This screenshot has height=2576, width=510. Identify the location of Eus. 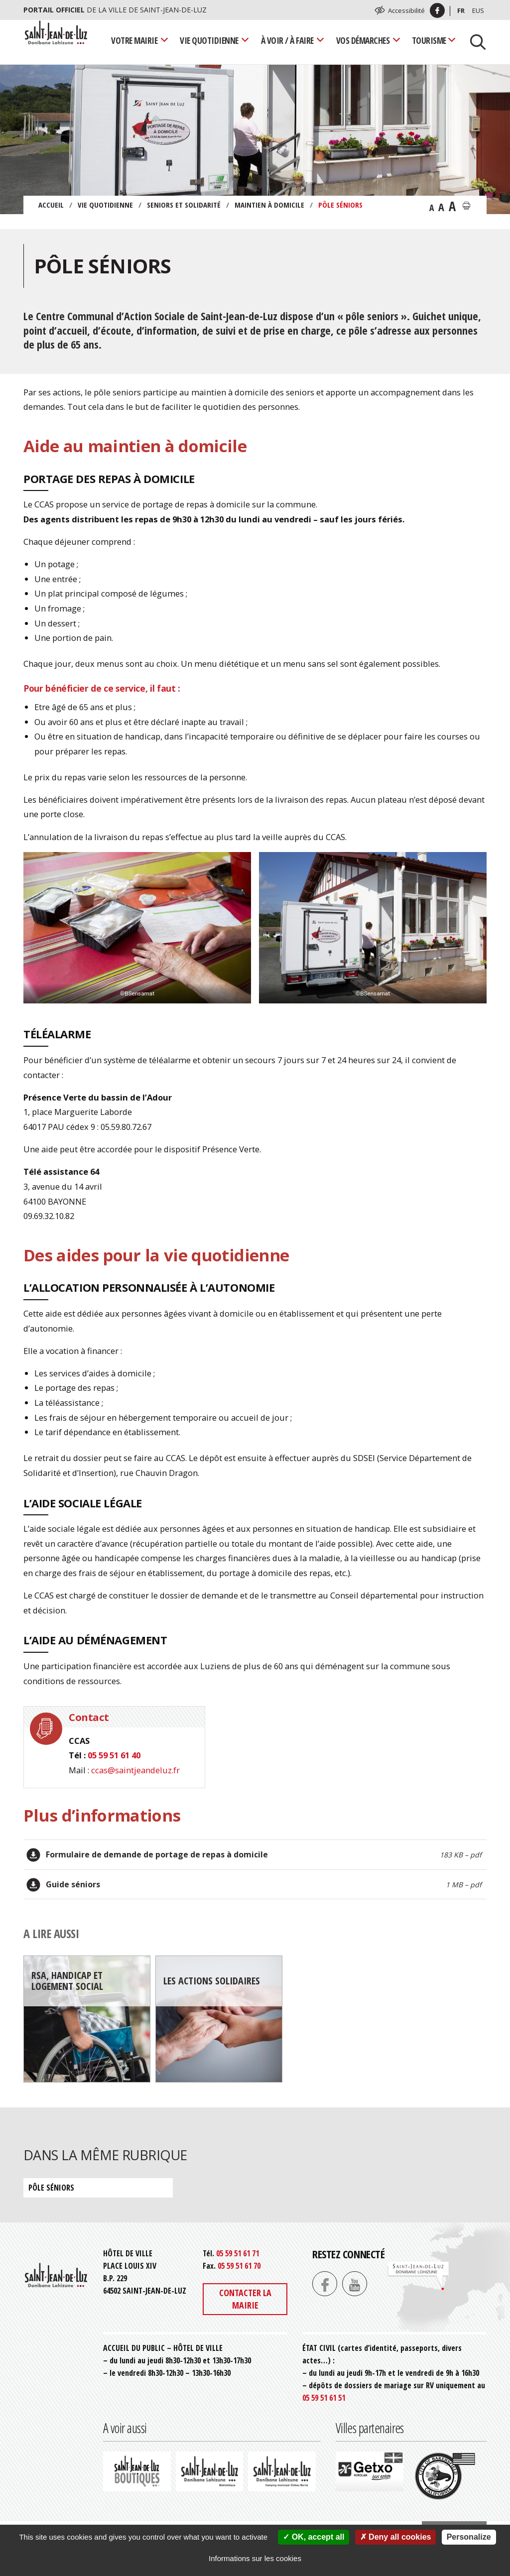
(478, 10).